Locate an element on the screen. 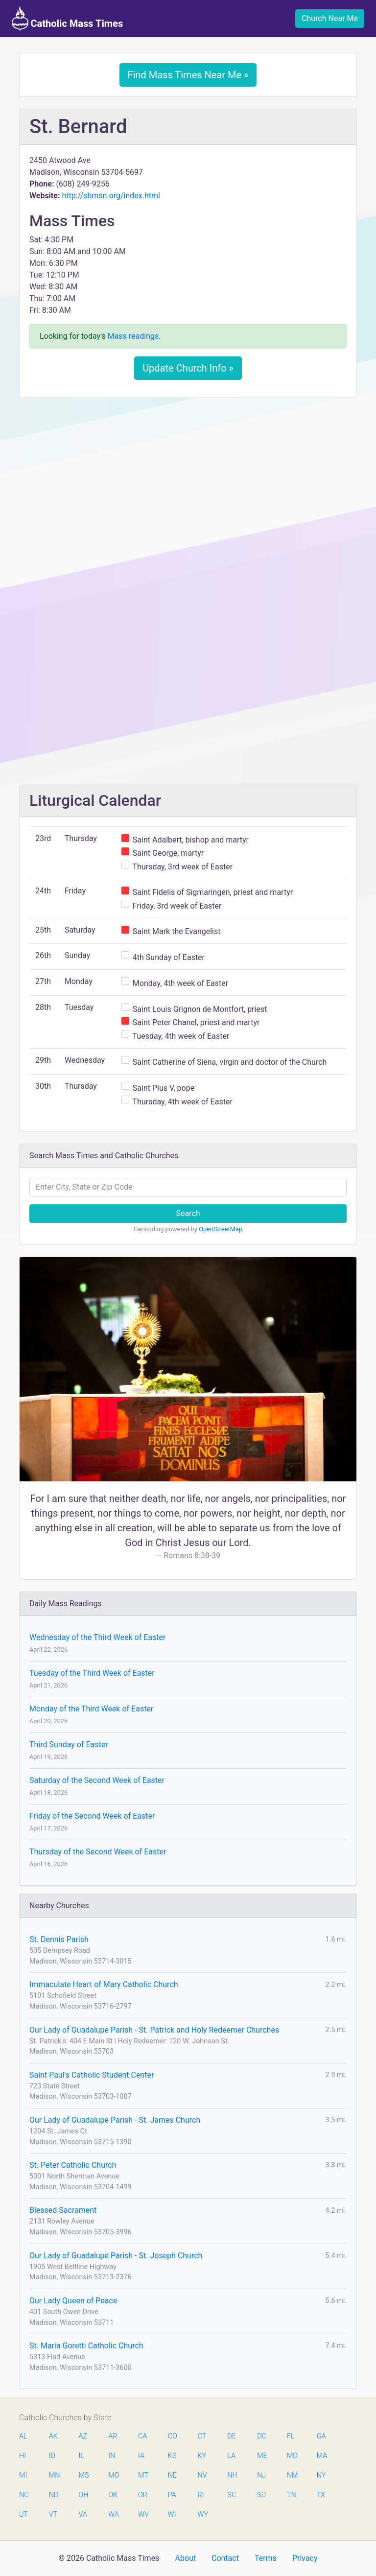 The image size is (376, 2576). AR is located at coordinates (112, 2436).